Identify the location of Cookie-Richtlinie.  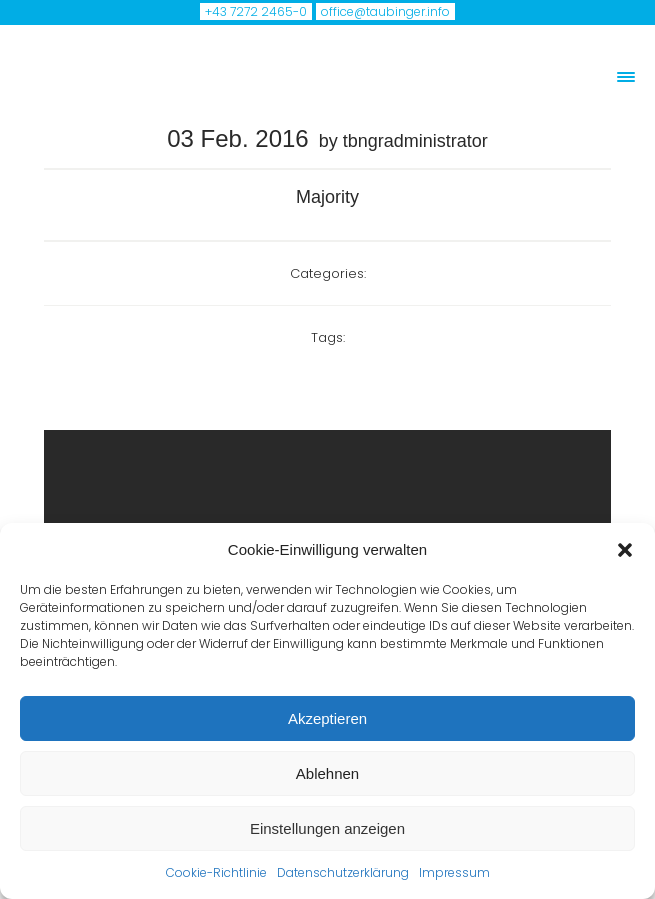
(216, 872).